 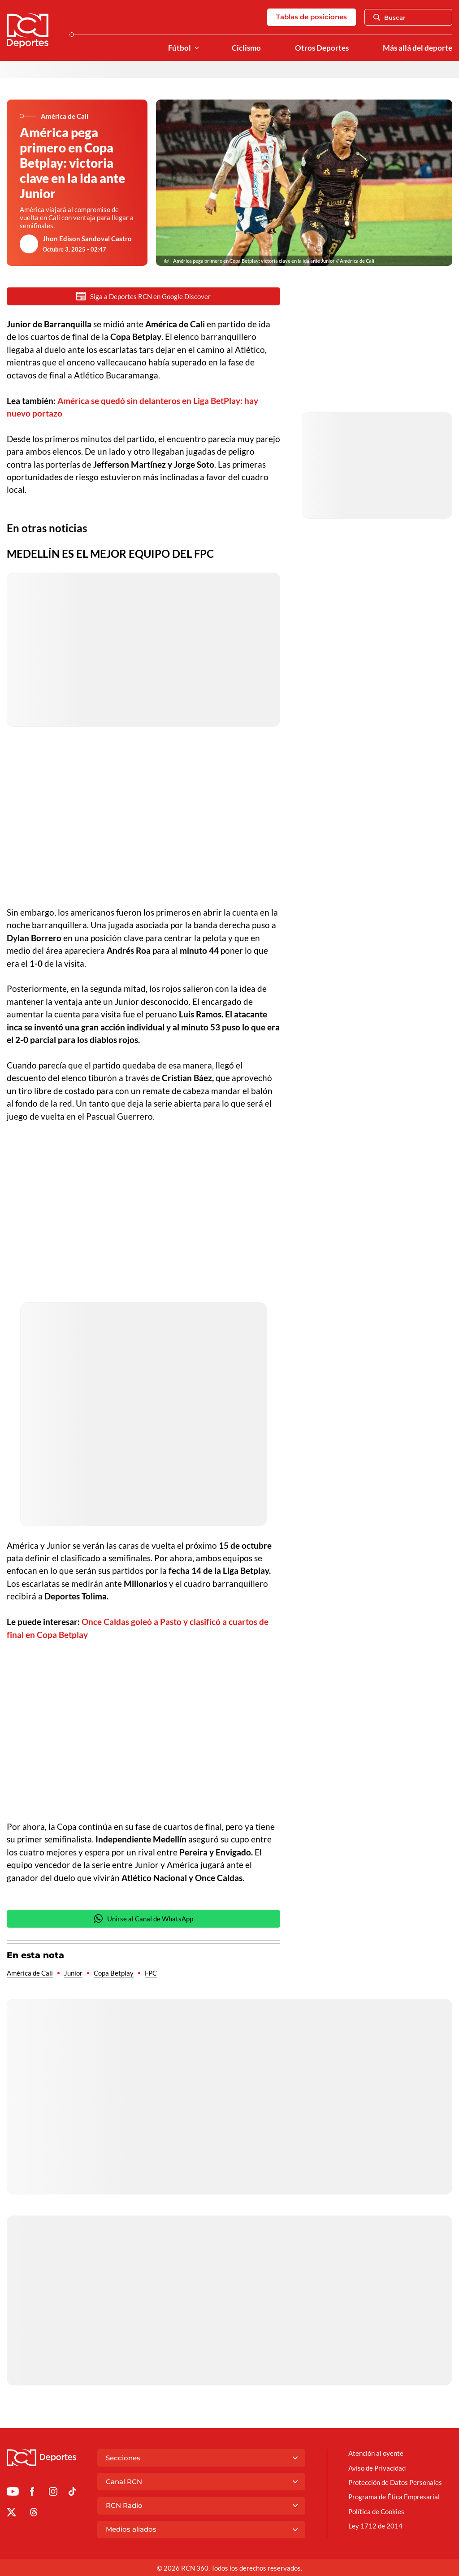 I want to click on FPC, so click(x=151, y=1974).